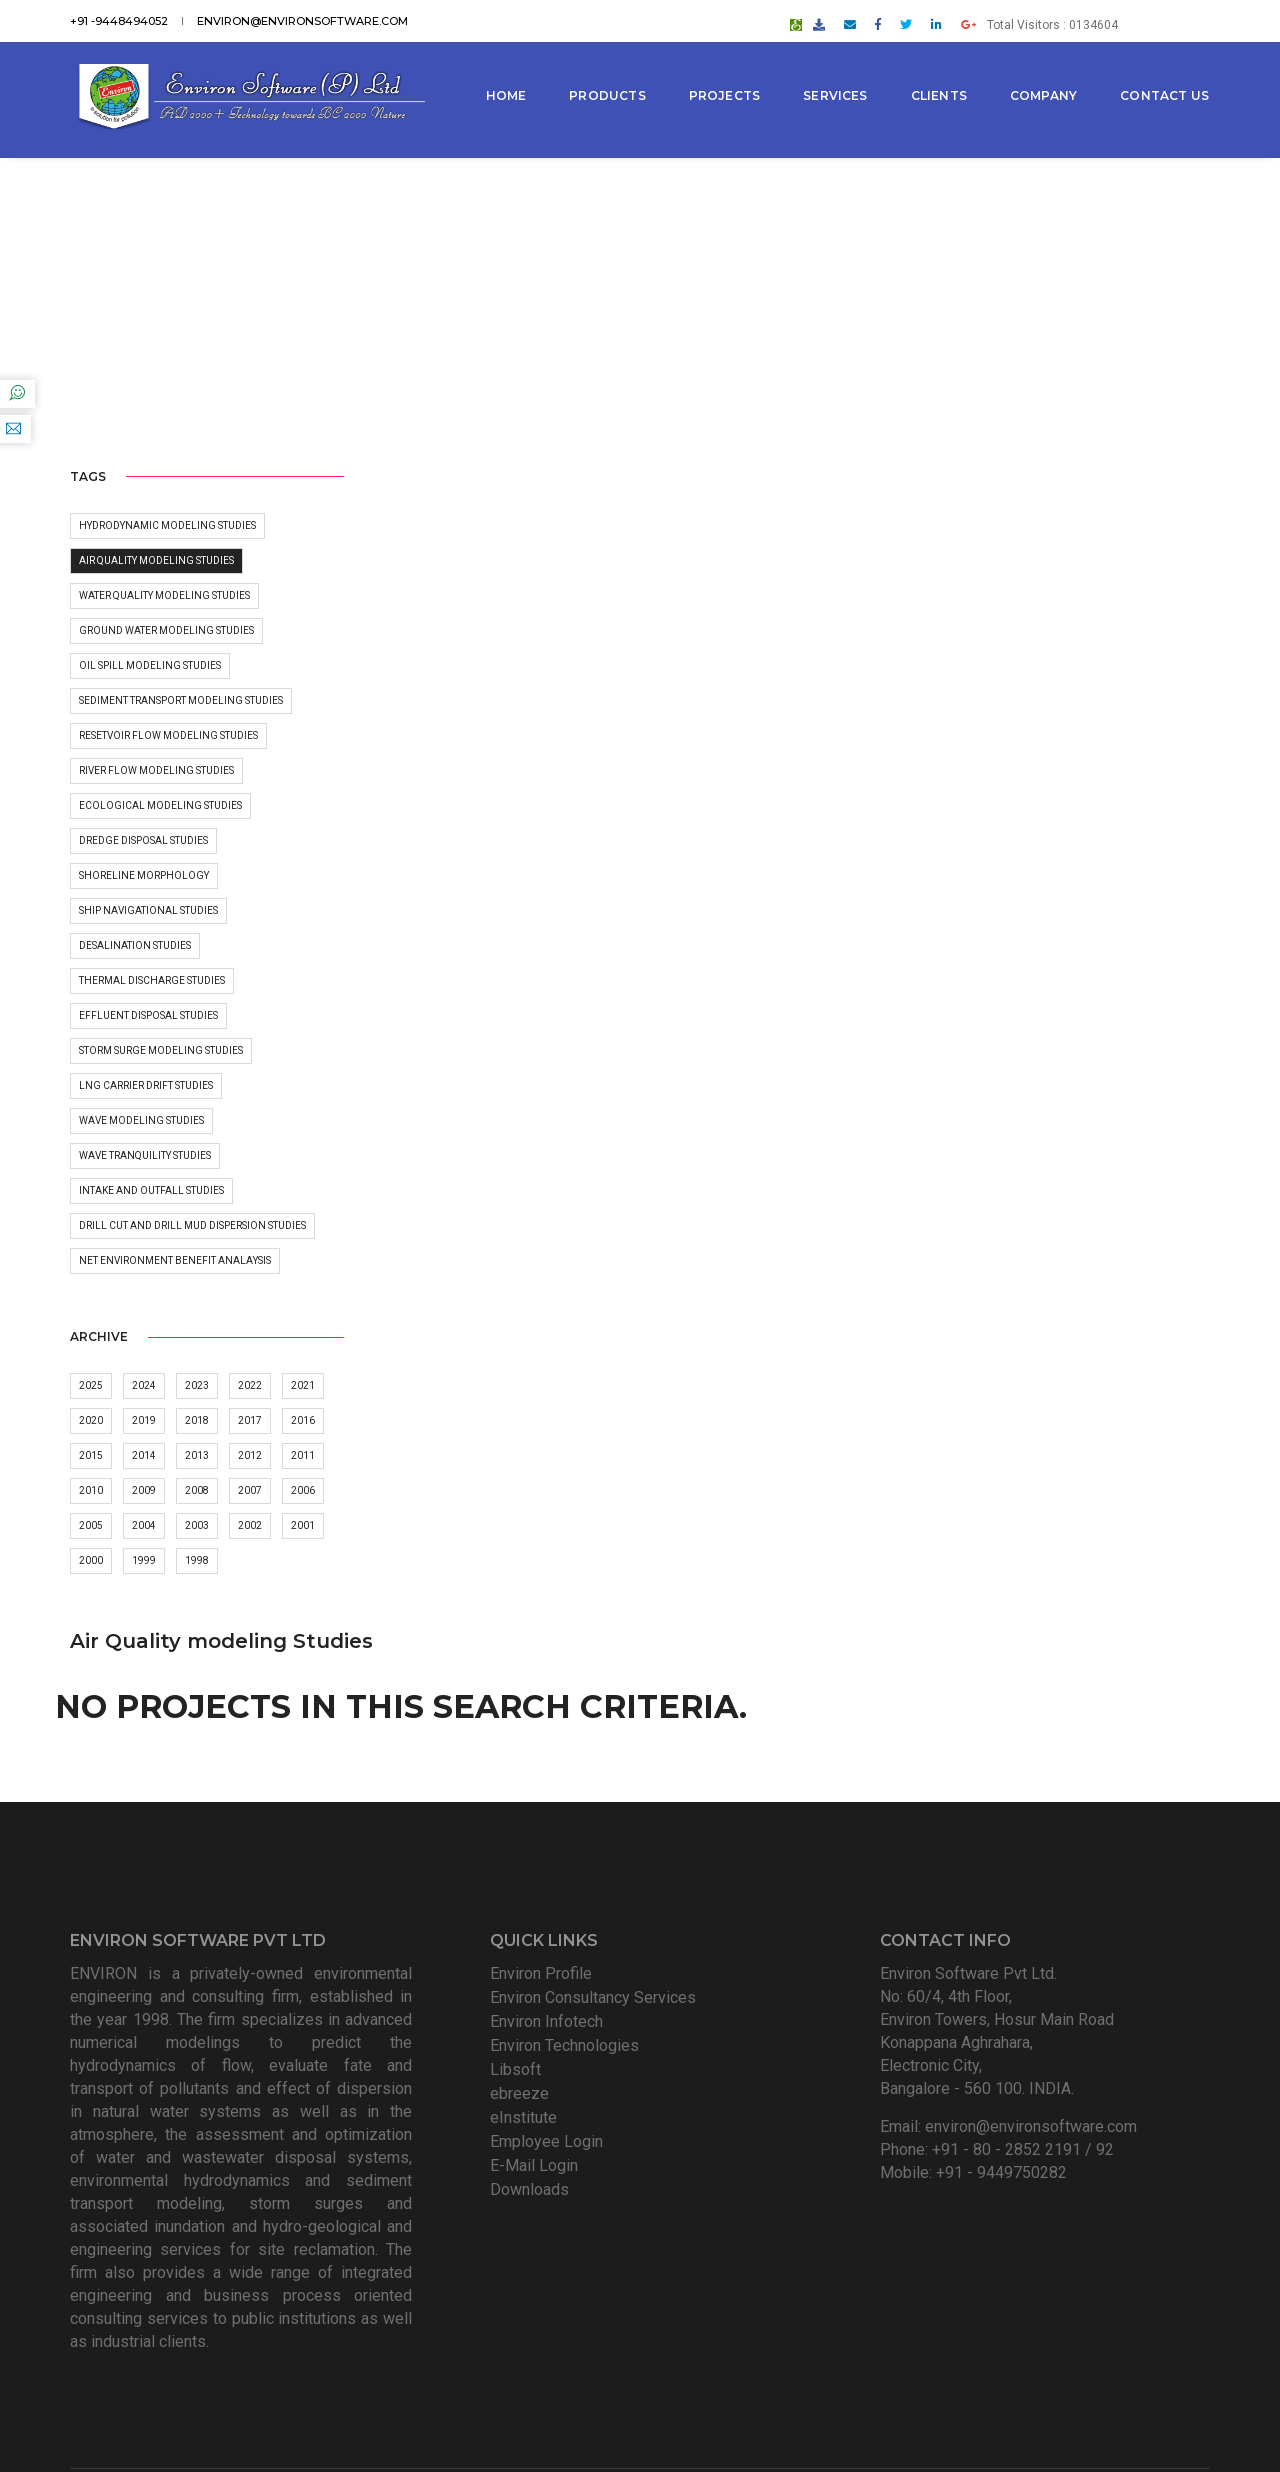 This screenshot has width=1280, height=2472. I want to click on Water Quality Modeling Studies, so click(164, 595).